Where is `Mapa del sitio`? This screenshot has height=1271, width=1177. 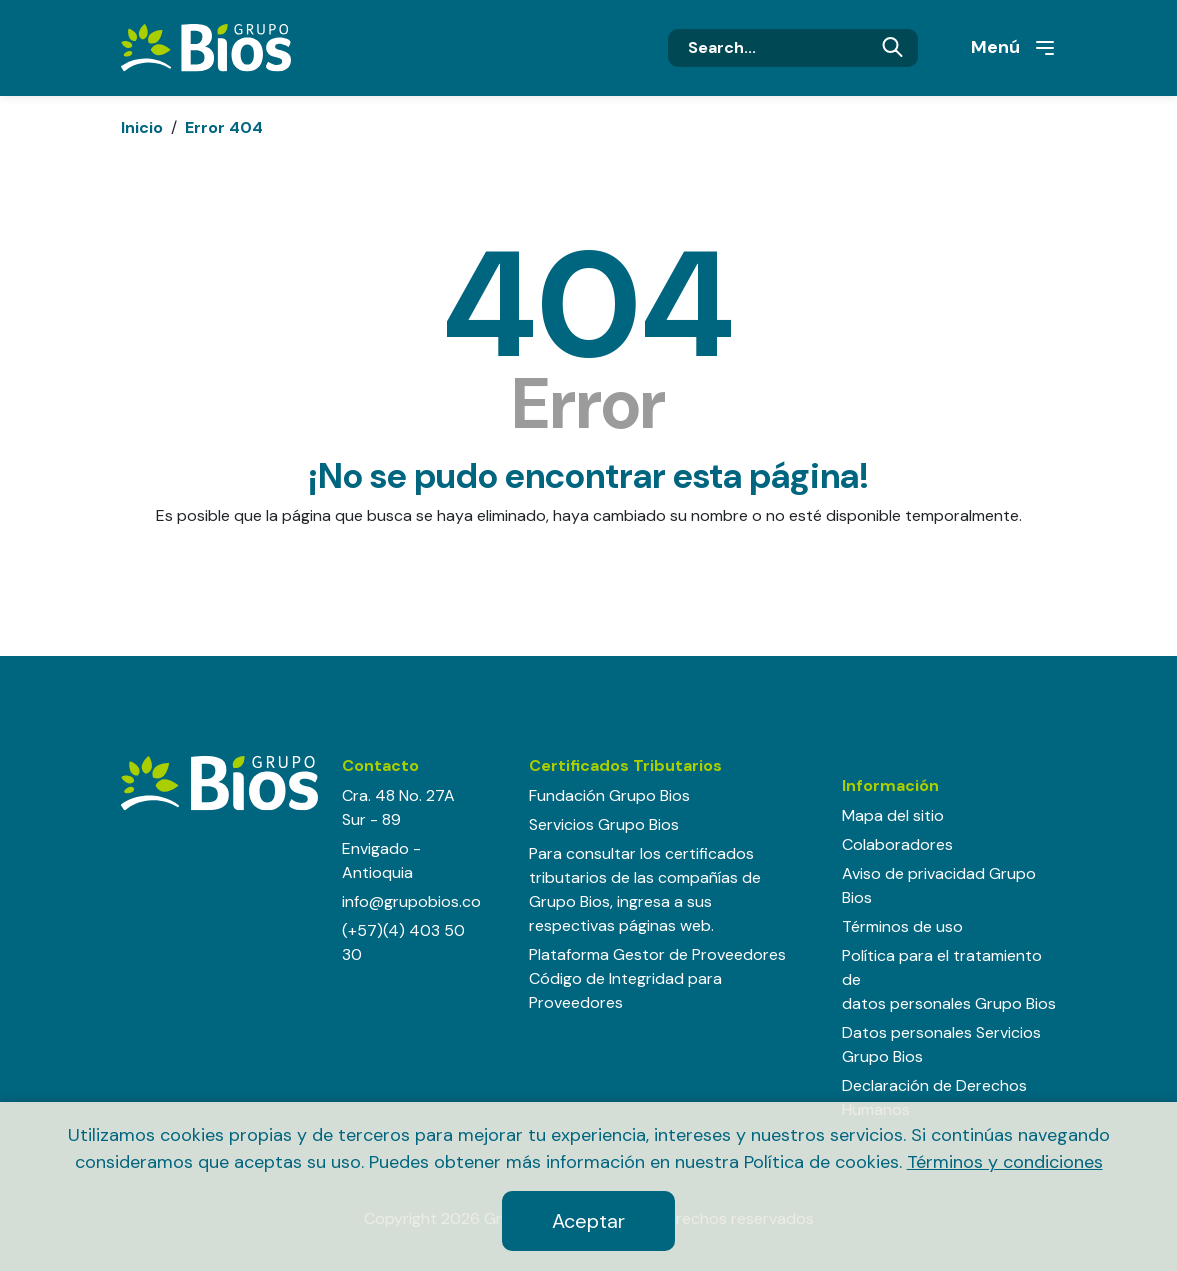 Mapa del sitio is located at coordinates (893, 815).